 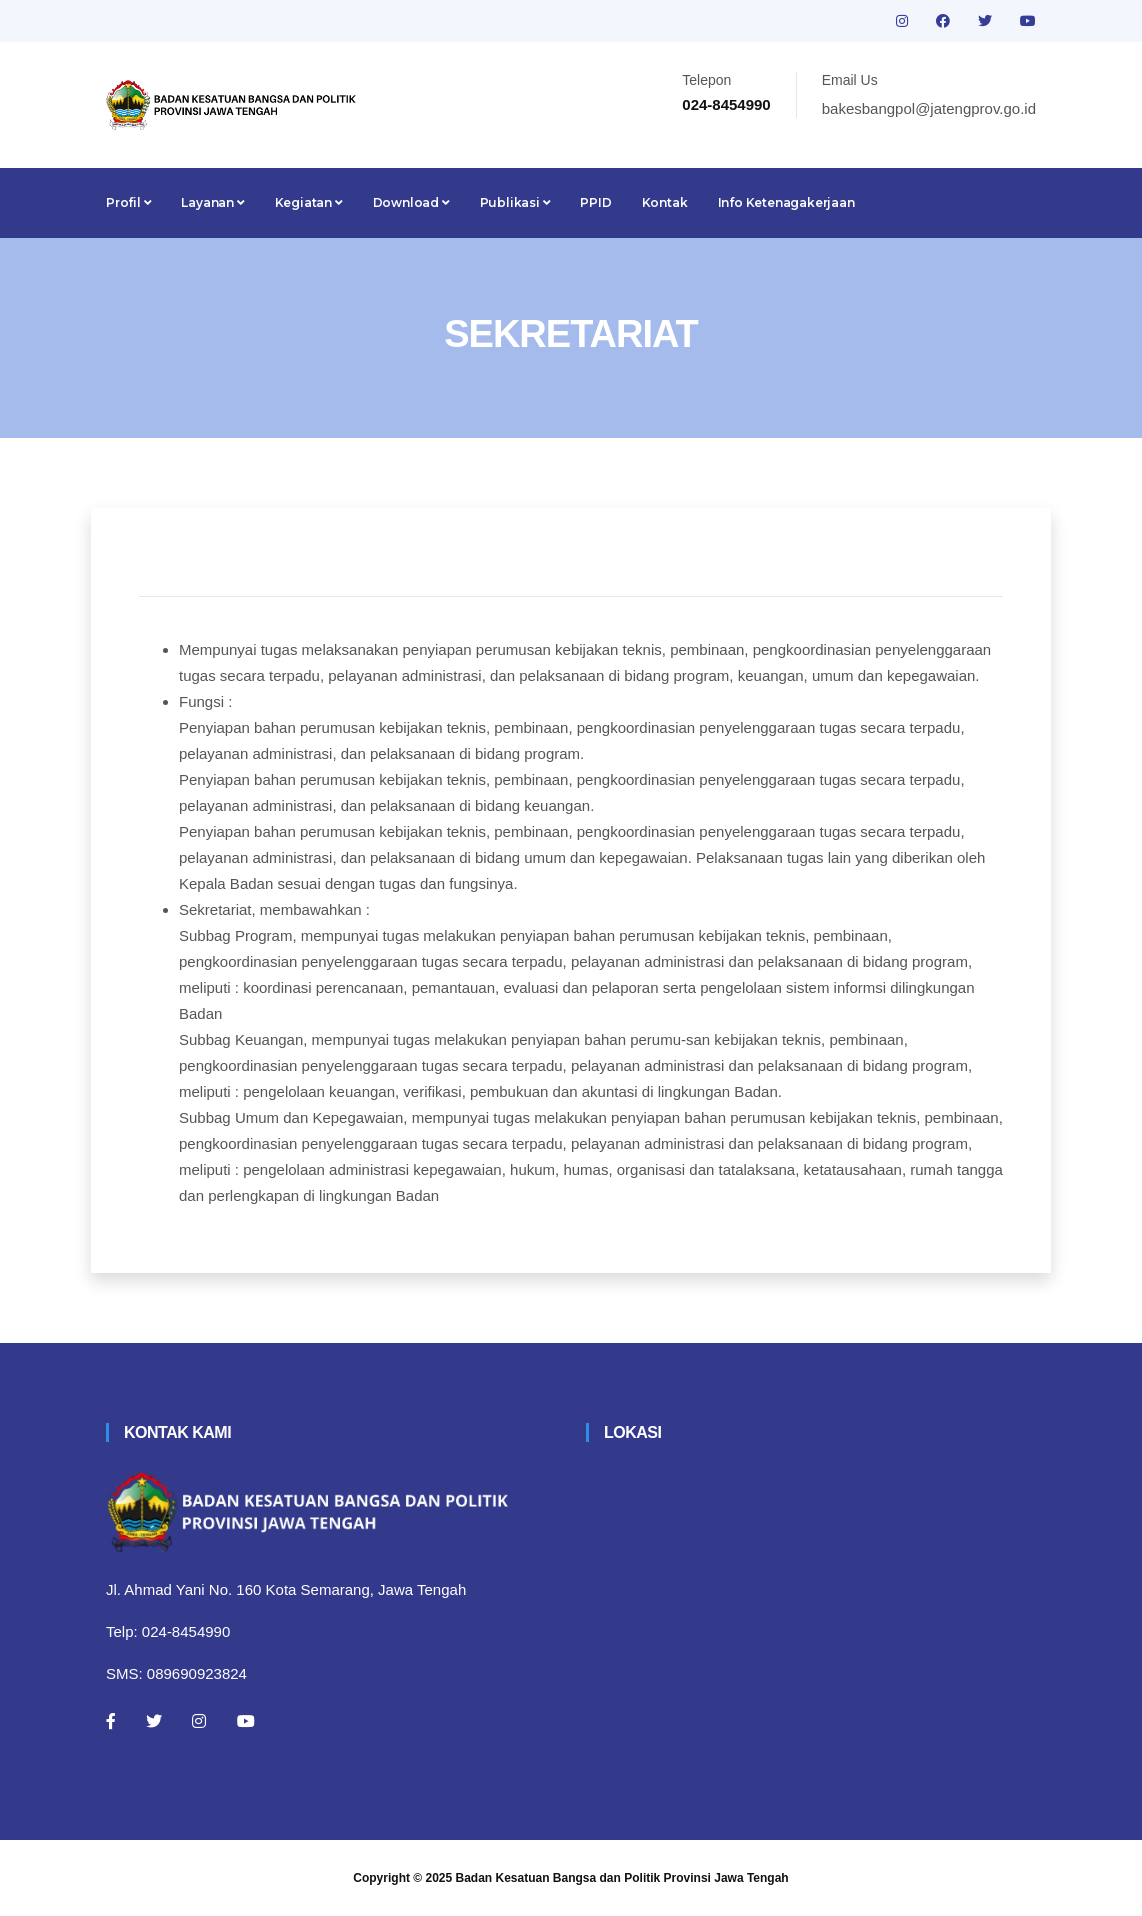 What do you see at coordinates (199, 1721) in the screenshot?
I see `[Instagram]` at bounding box center [199, 1721].